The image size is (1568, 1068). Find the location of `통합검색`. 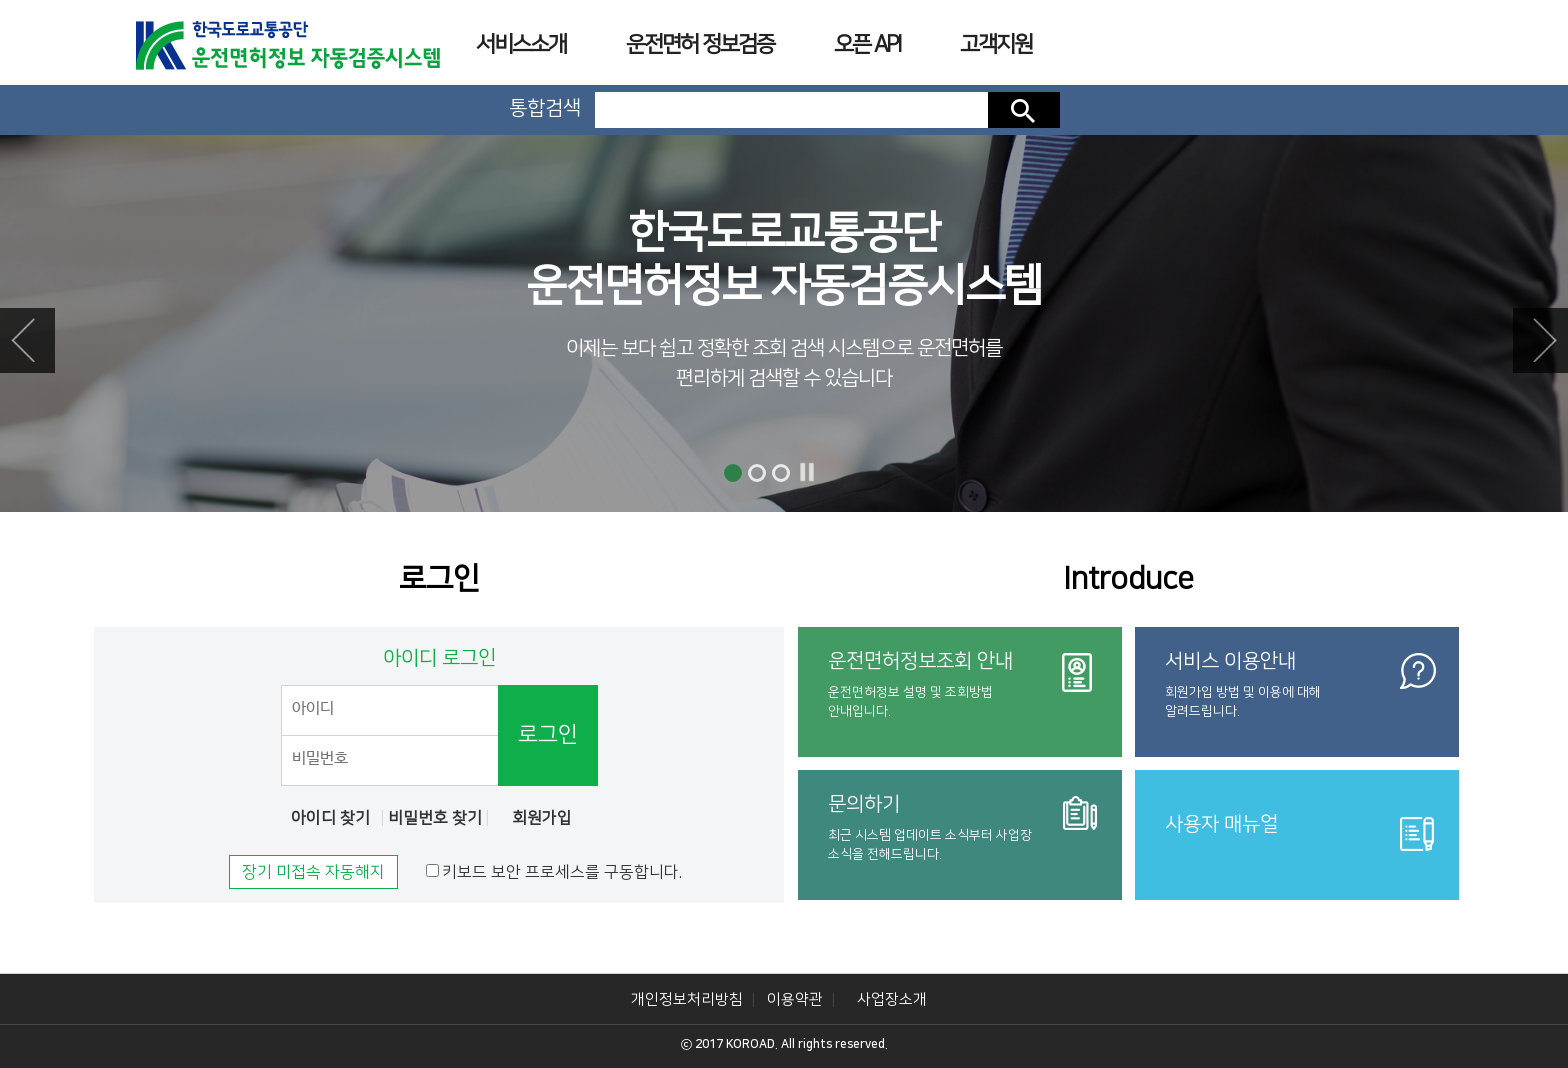

통합검색 is located at coordinates (545, 108).